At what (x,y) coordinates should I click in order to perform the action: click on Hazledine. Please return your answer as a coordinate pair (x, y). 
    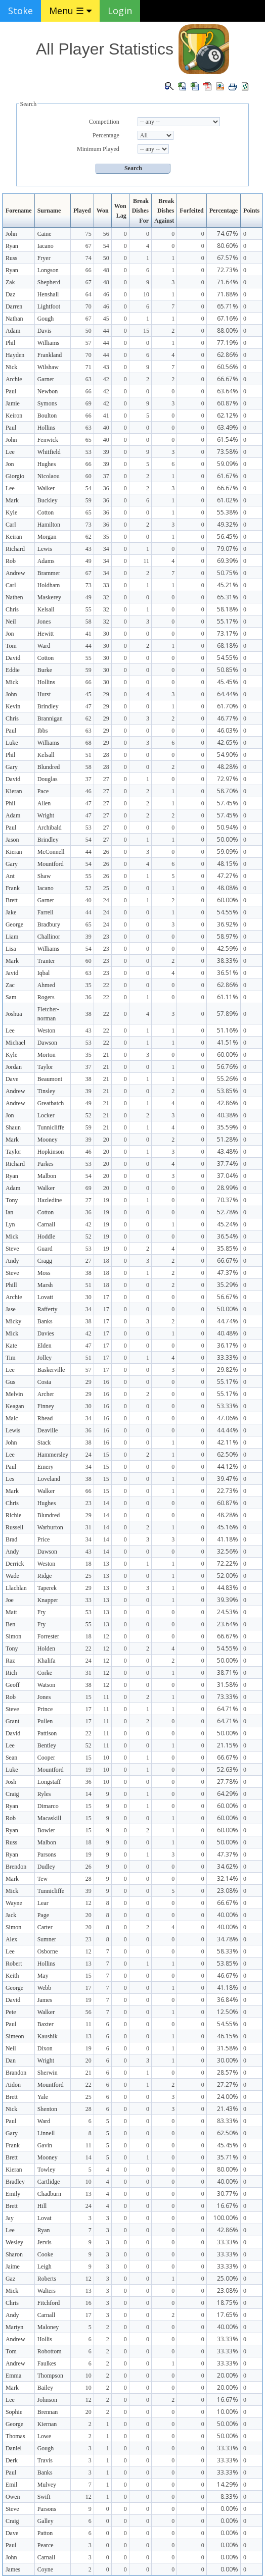
    Looking at the image, I should click on (49, 1200).